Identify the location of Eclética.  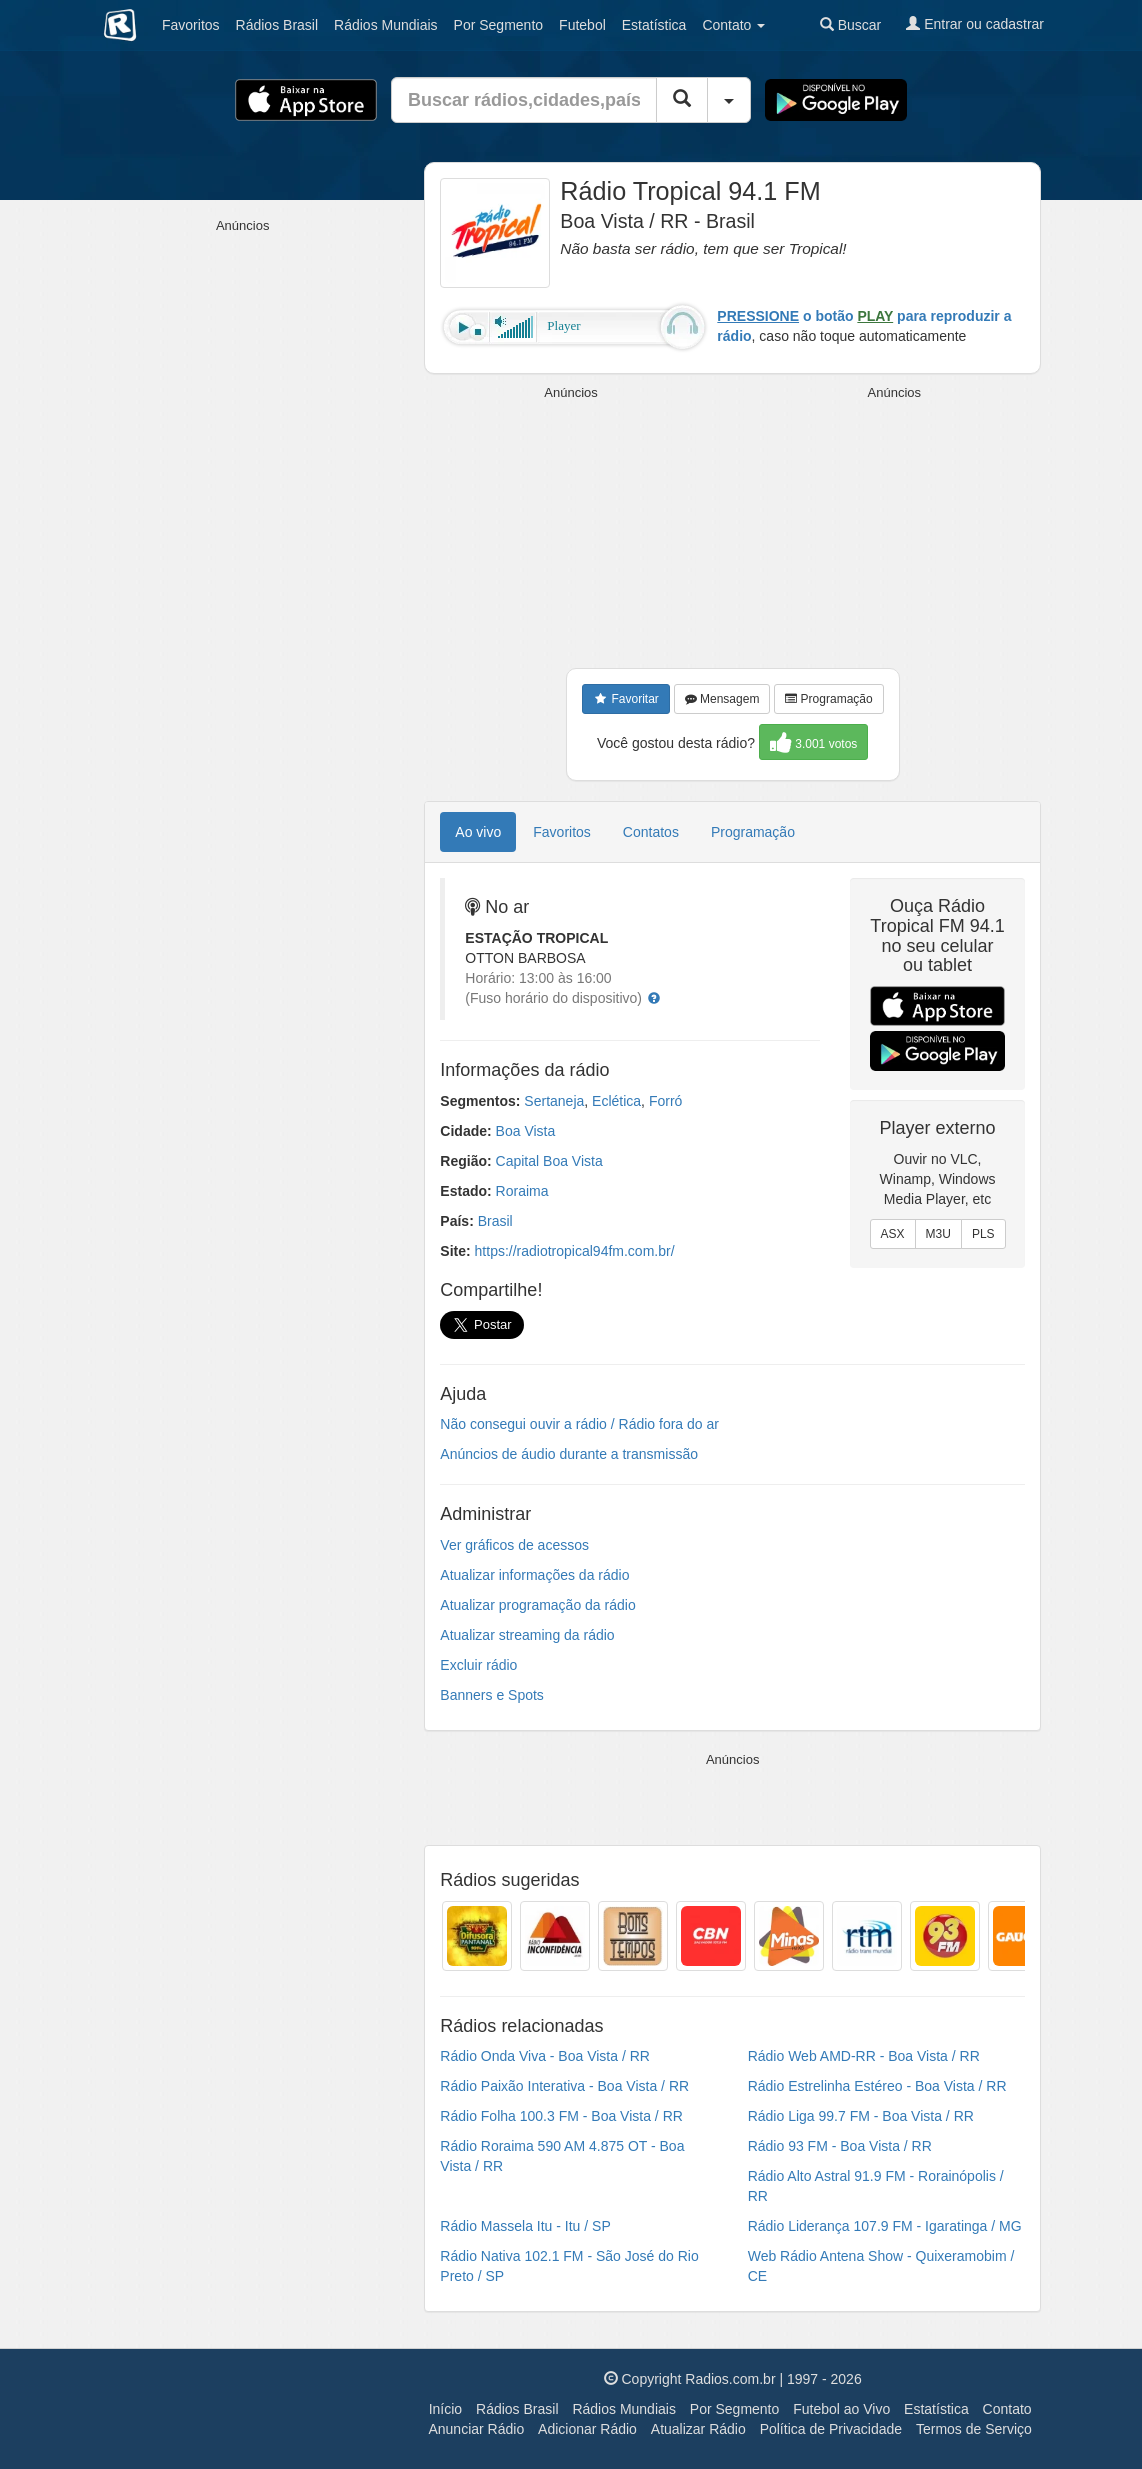
(616, 1101).